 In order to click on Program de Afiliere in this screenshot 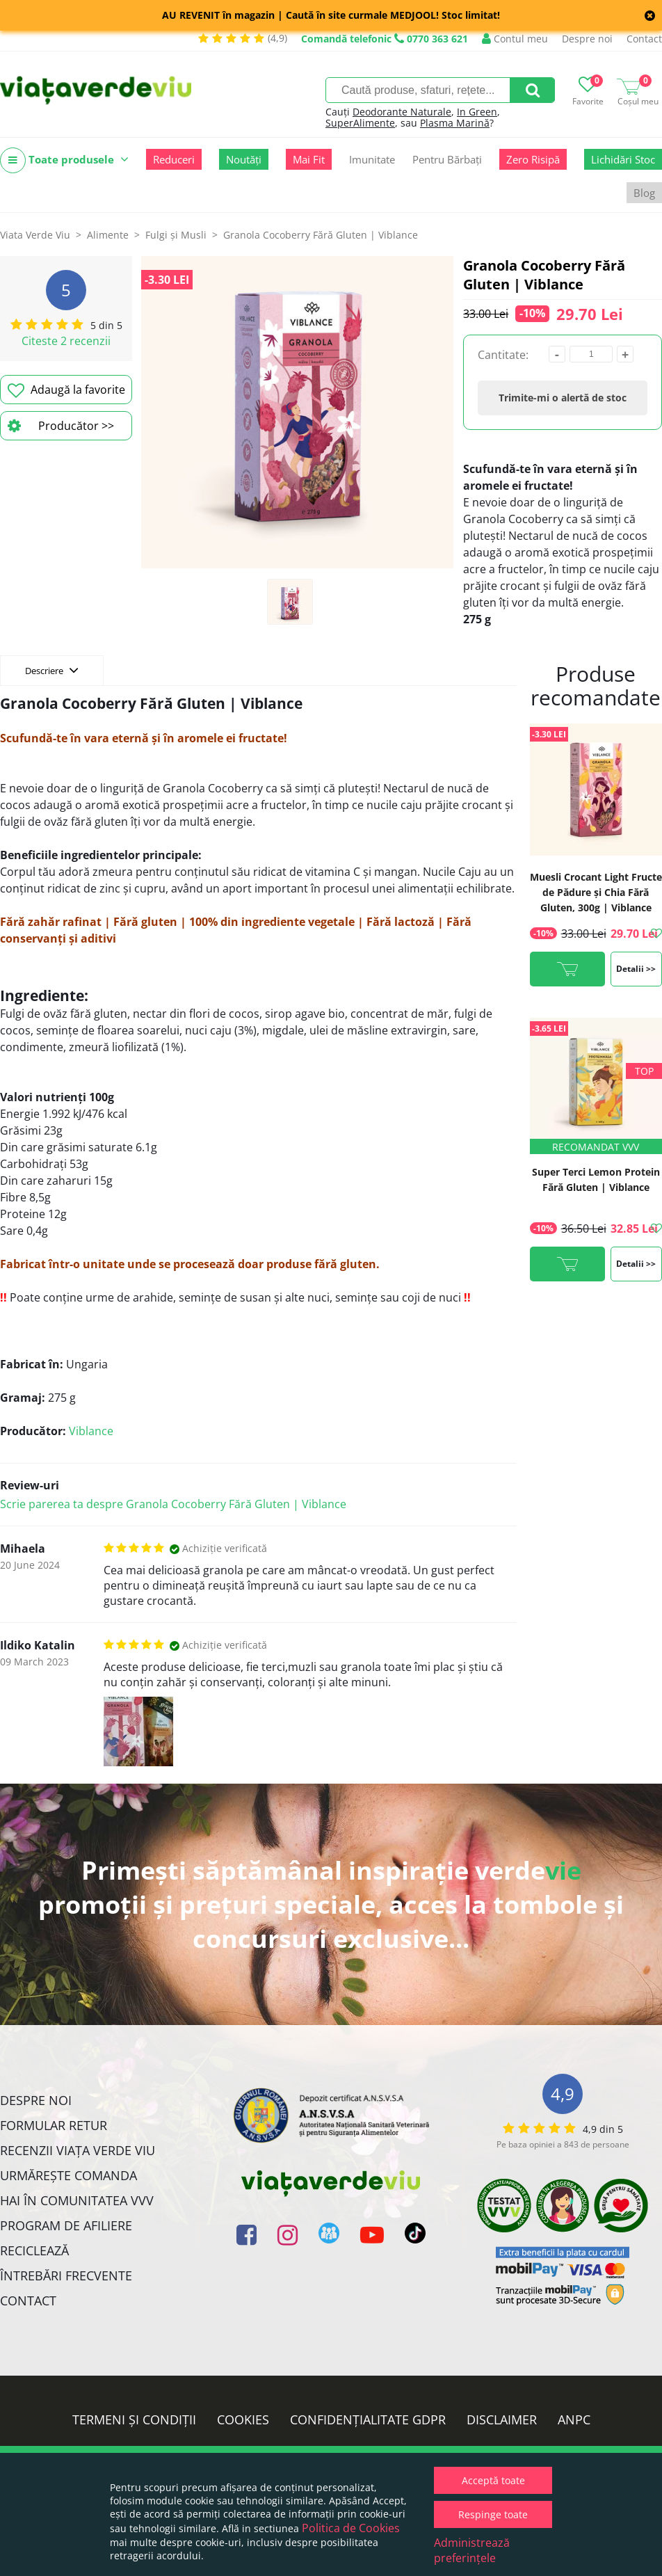, I will do `click(66, 2225)`.